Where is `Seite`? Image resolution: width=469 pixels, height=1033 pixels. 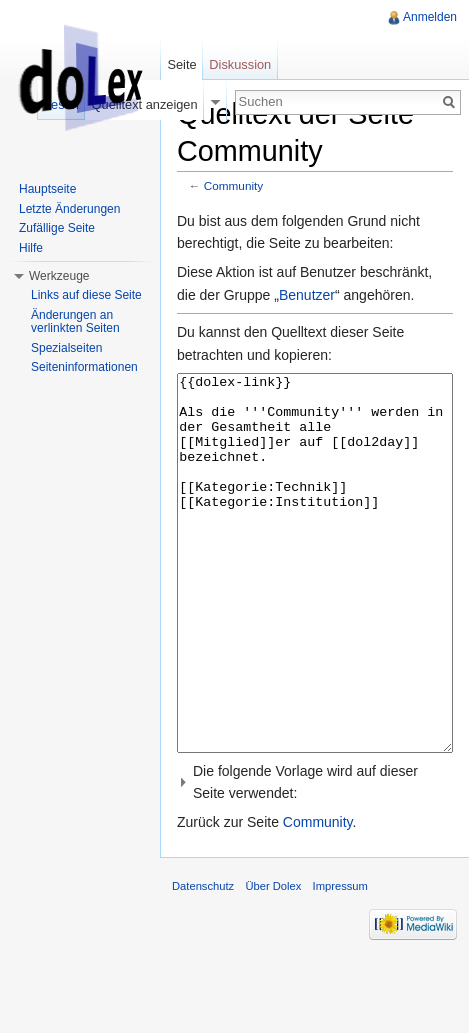 Seite is located at coordinates (181, 64).